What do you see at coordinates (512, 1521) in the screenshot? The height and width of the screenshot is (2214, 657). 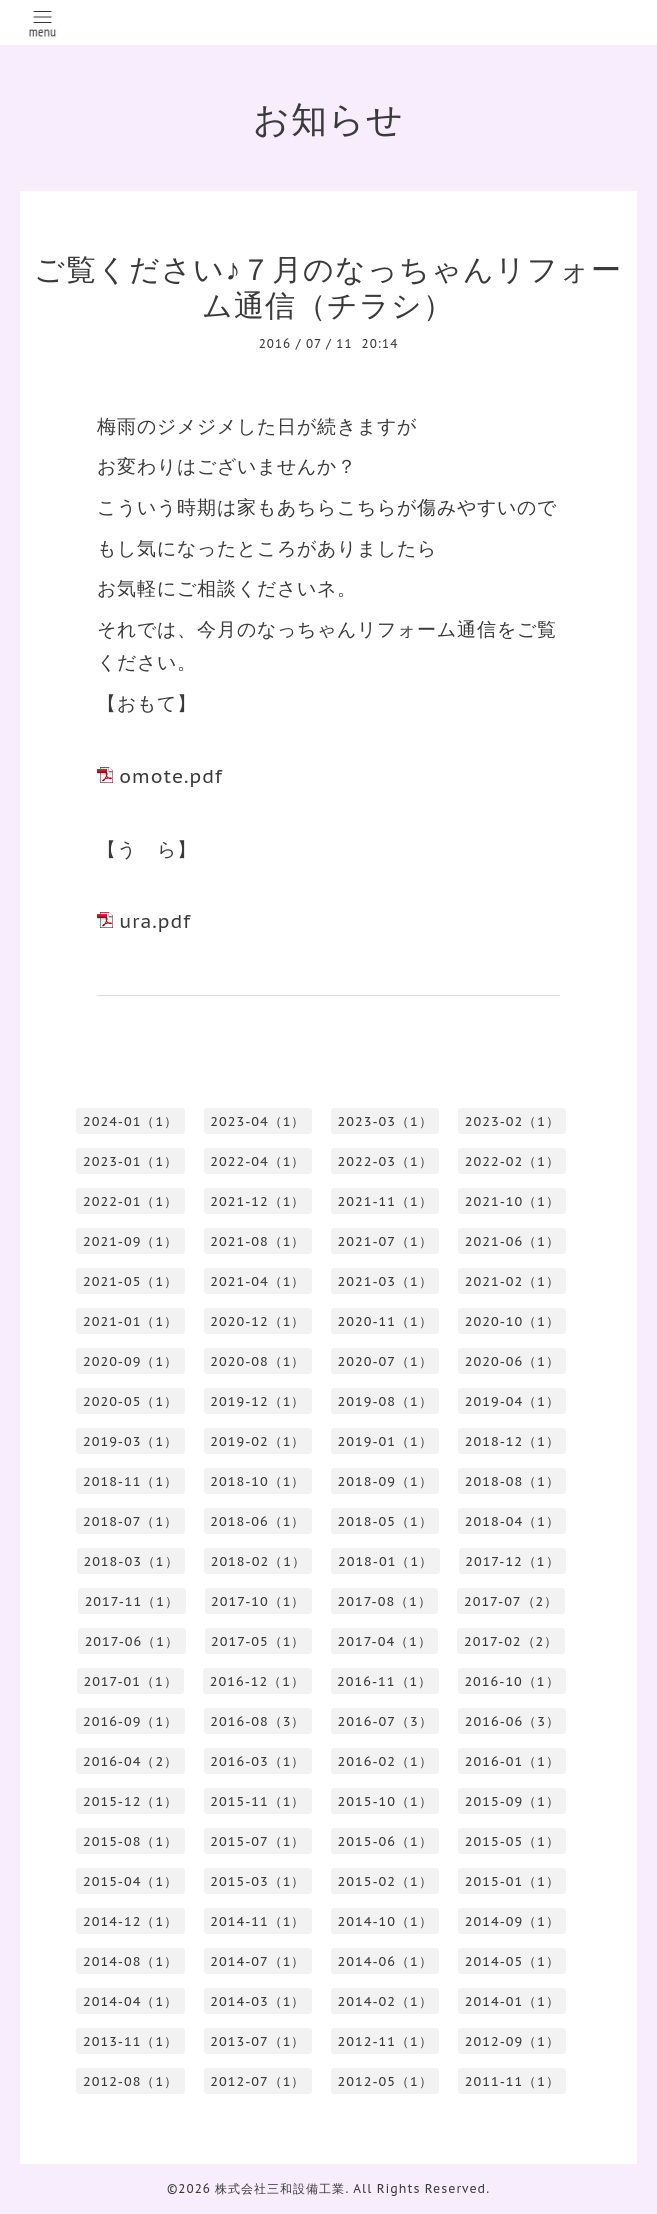 I see `2018-04（1）` at bounding box center [512, 1521].